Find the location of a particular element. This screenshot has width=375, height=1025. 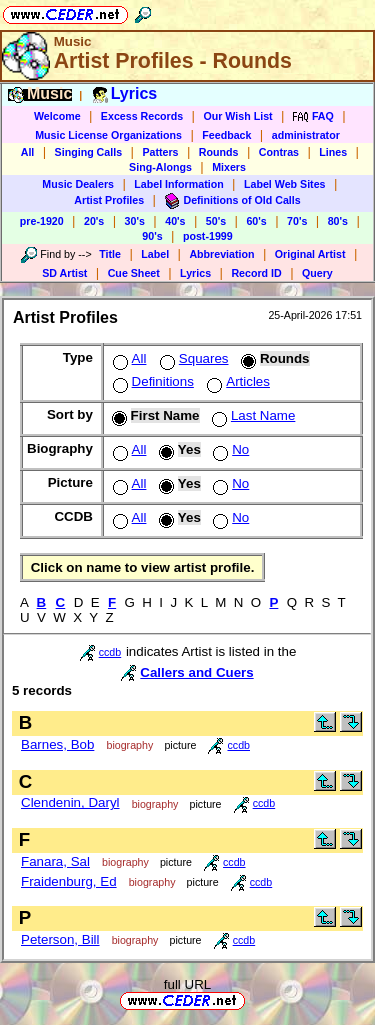

Lines is located at coordinates (333, 152).